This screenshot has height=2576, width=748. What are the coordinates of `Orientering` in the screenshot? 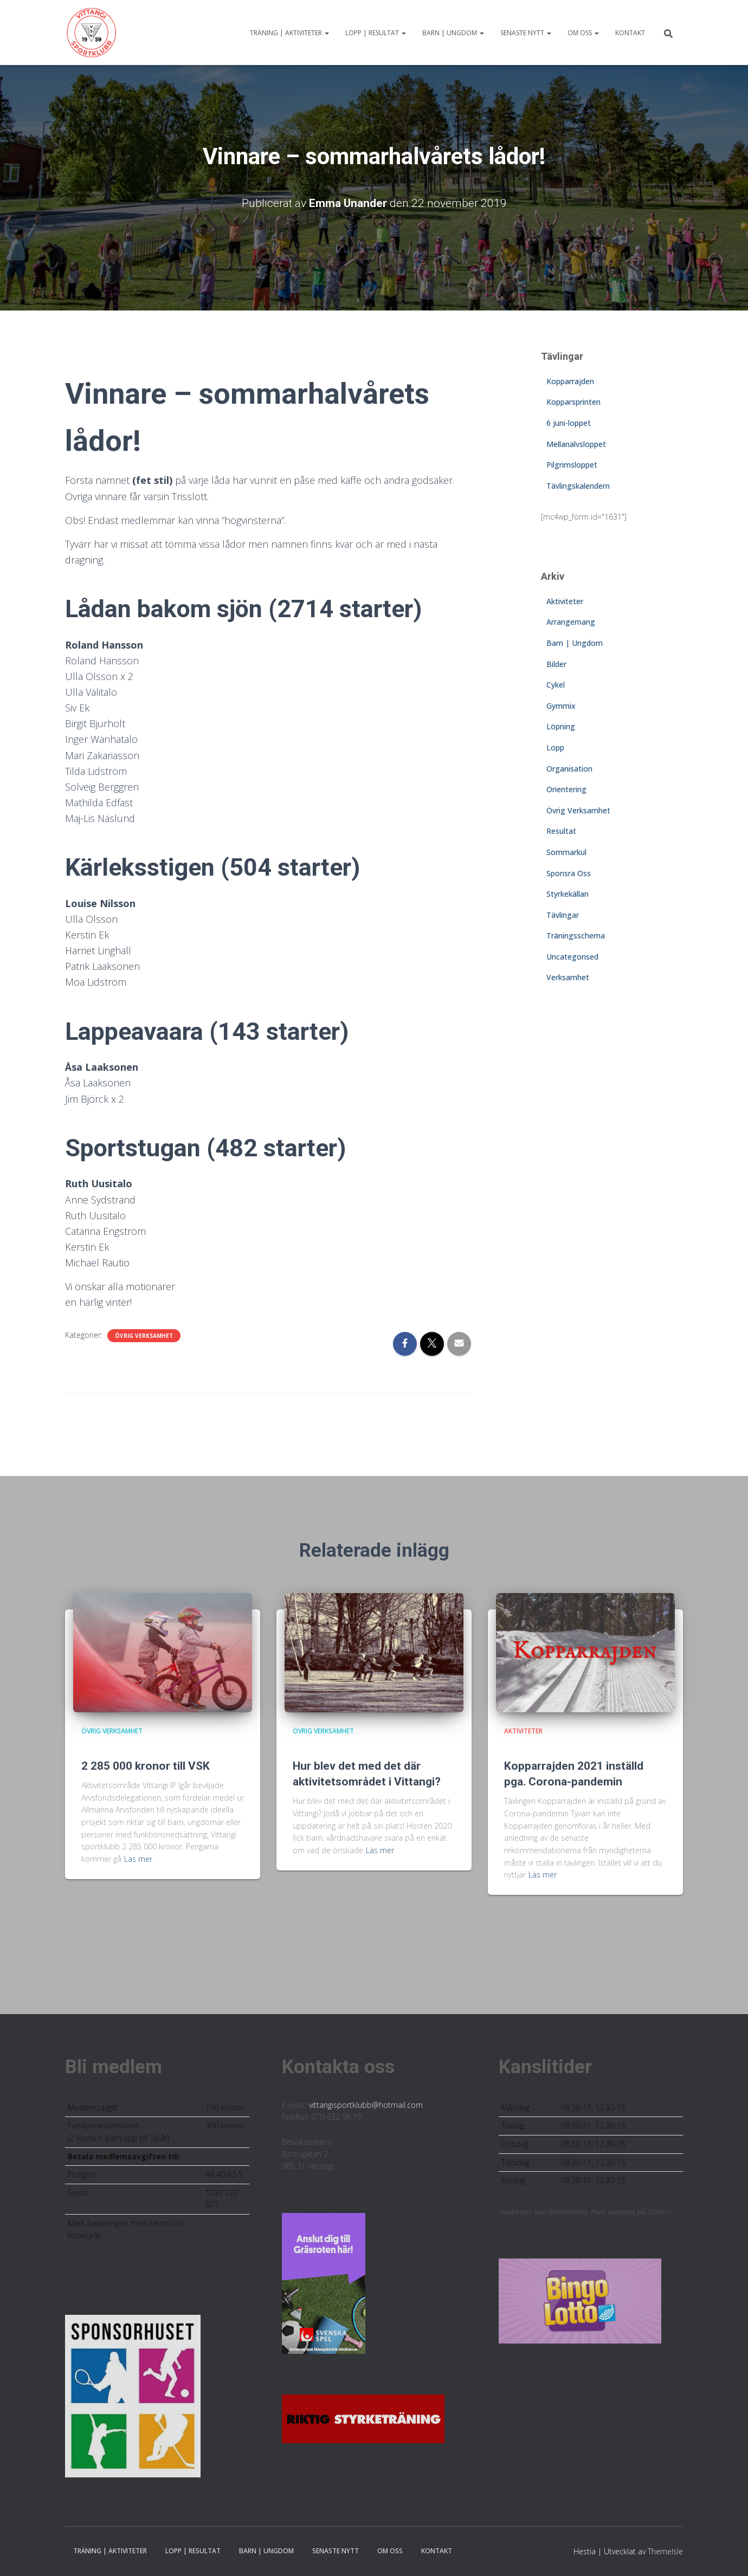 It's located at (566, 789).